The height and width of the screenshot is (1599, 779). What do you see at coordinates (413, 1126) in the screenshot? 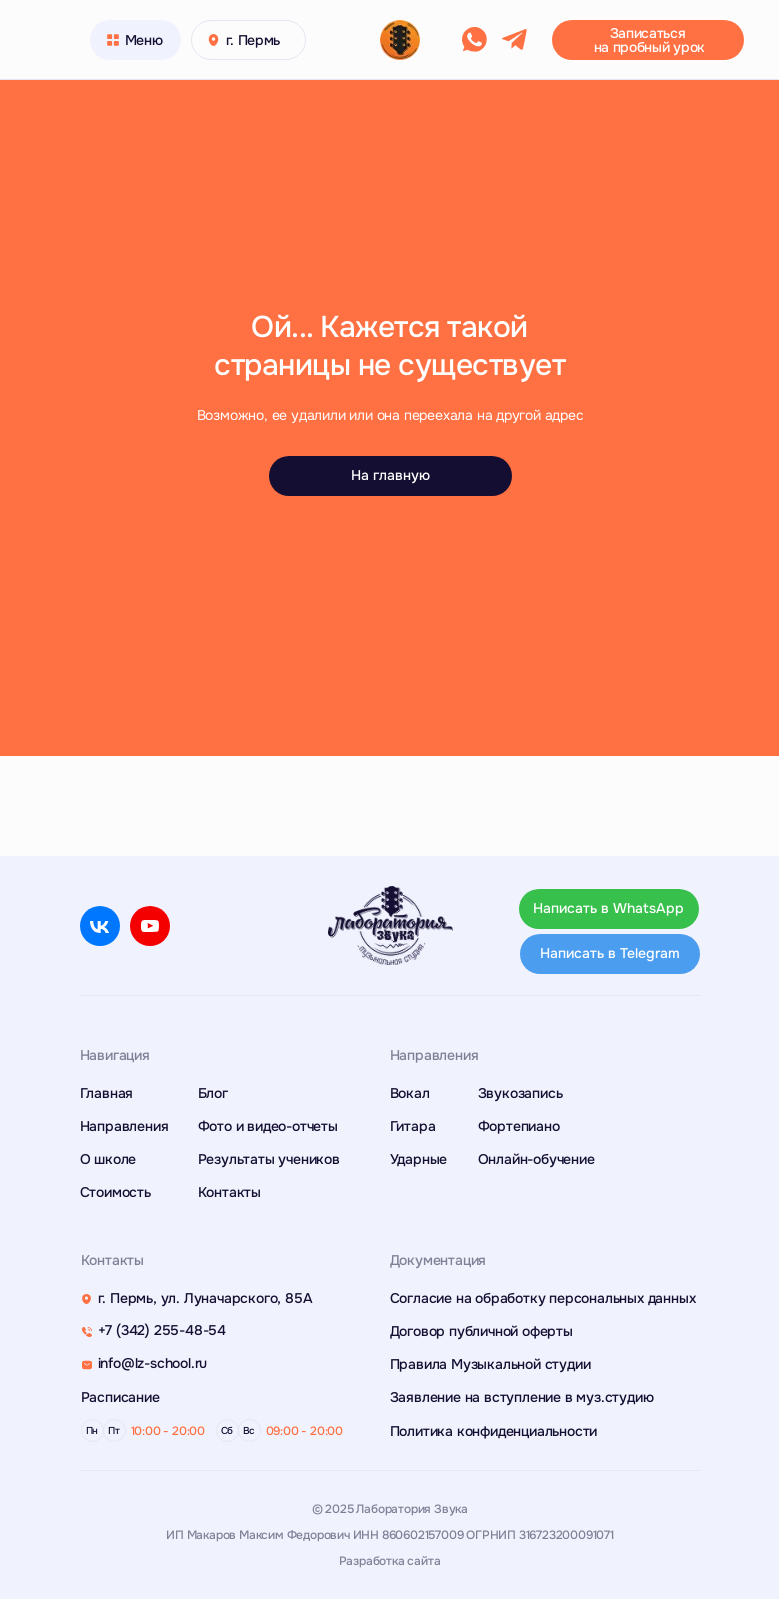
I see `Гитара` at bounding box center [413, 1126].